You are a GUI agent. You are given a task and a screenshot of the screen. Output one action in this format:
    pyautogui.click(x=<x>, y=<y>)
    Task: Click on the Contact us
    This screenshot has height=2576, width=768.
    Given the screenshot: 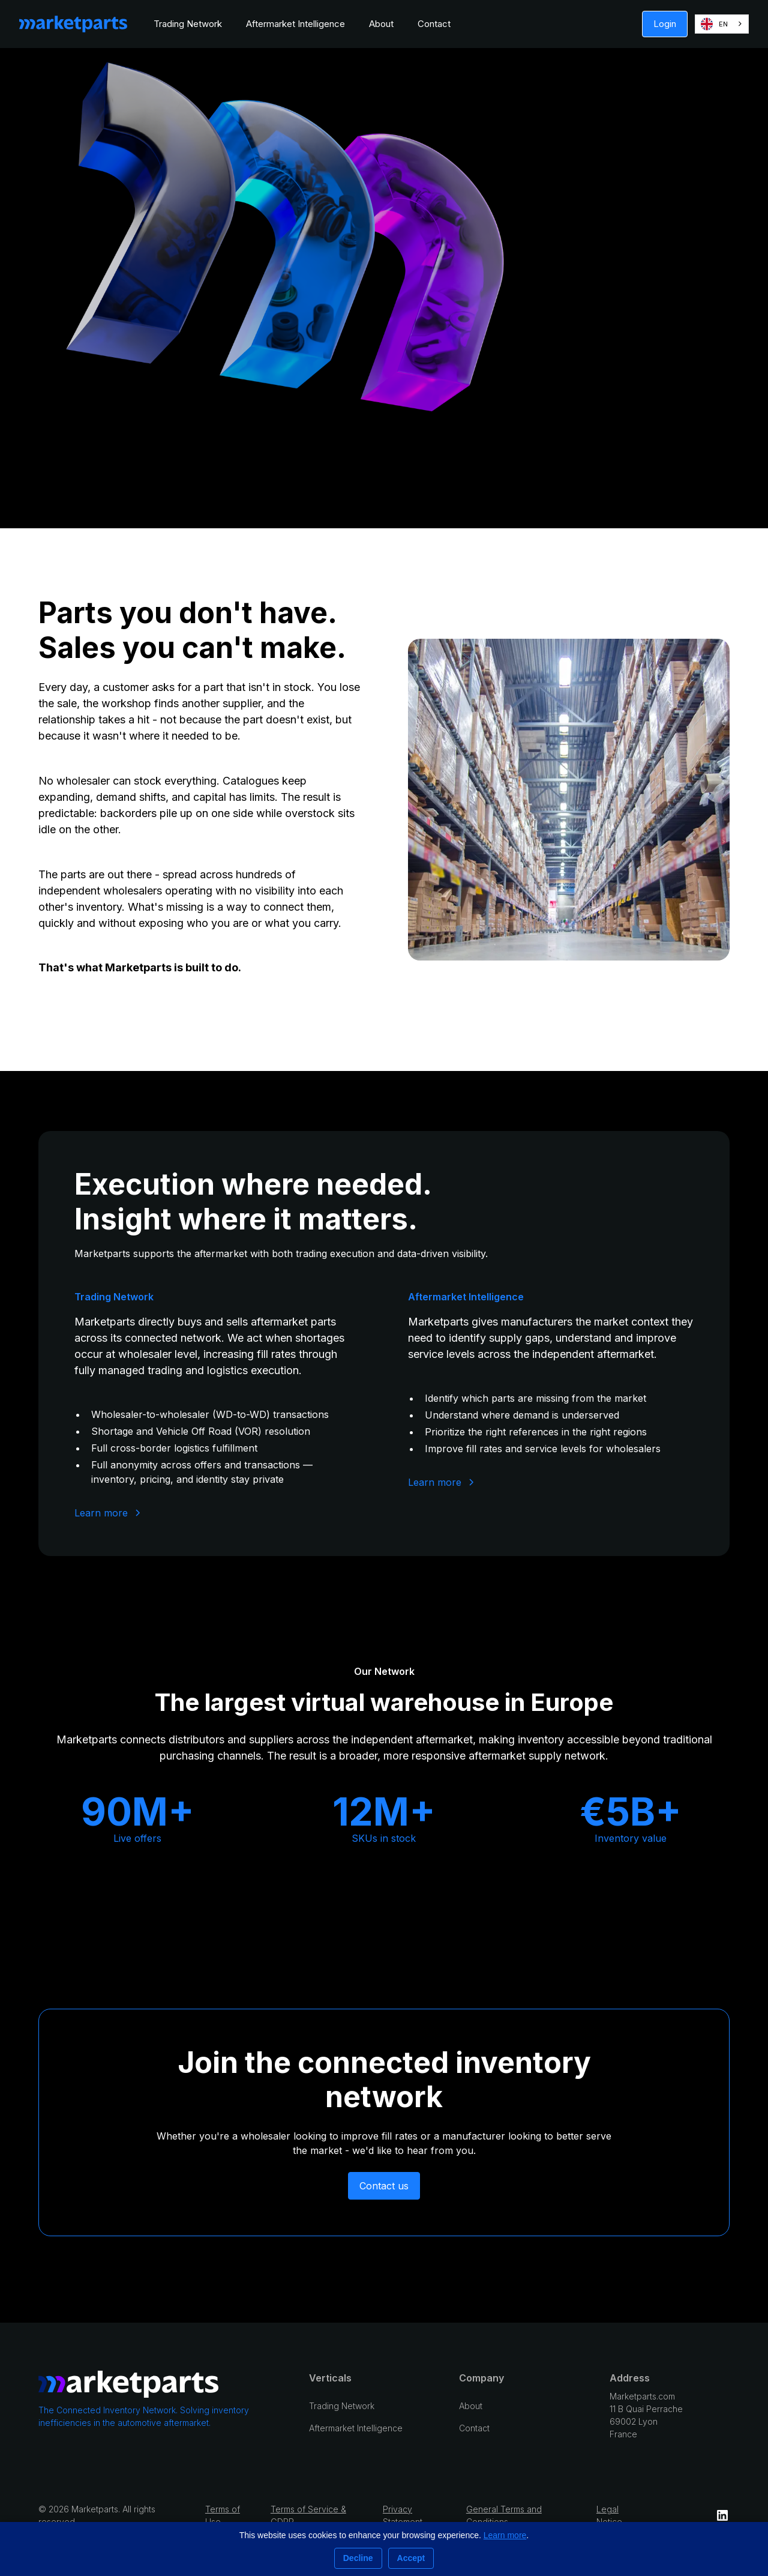 What is the action you would take?
    pyautogui.click(x=384, y=2186)
    